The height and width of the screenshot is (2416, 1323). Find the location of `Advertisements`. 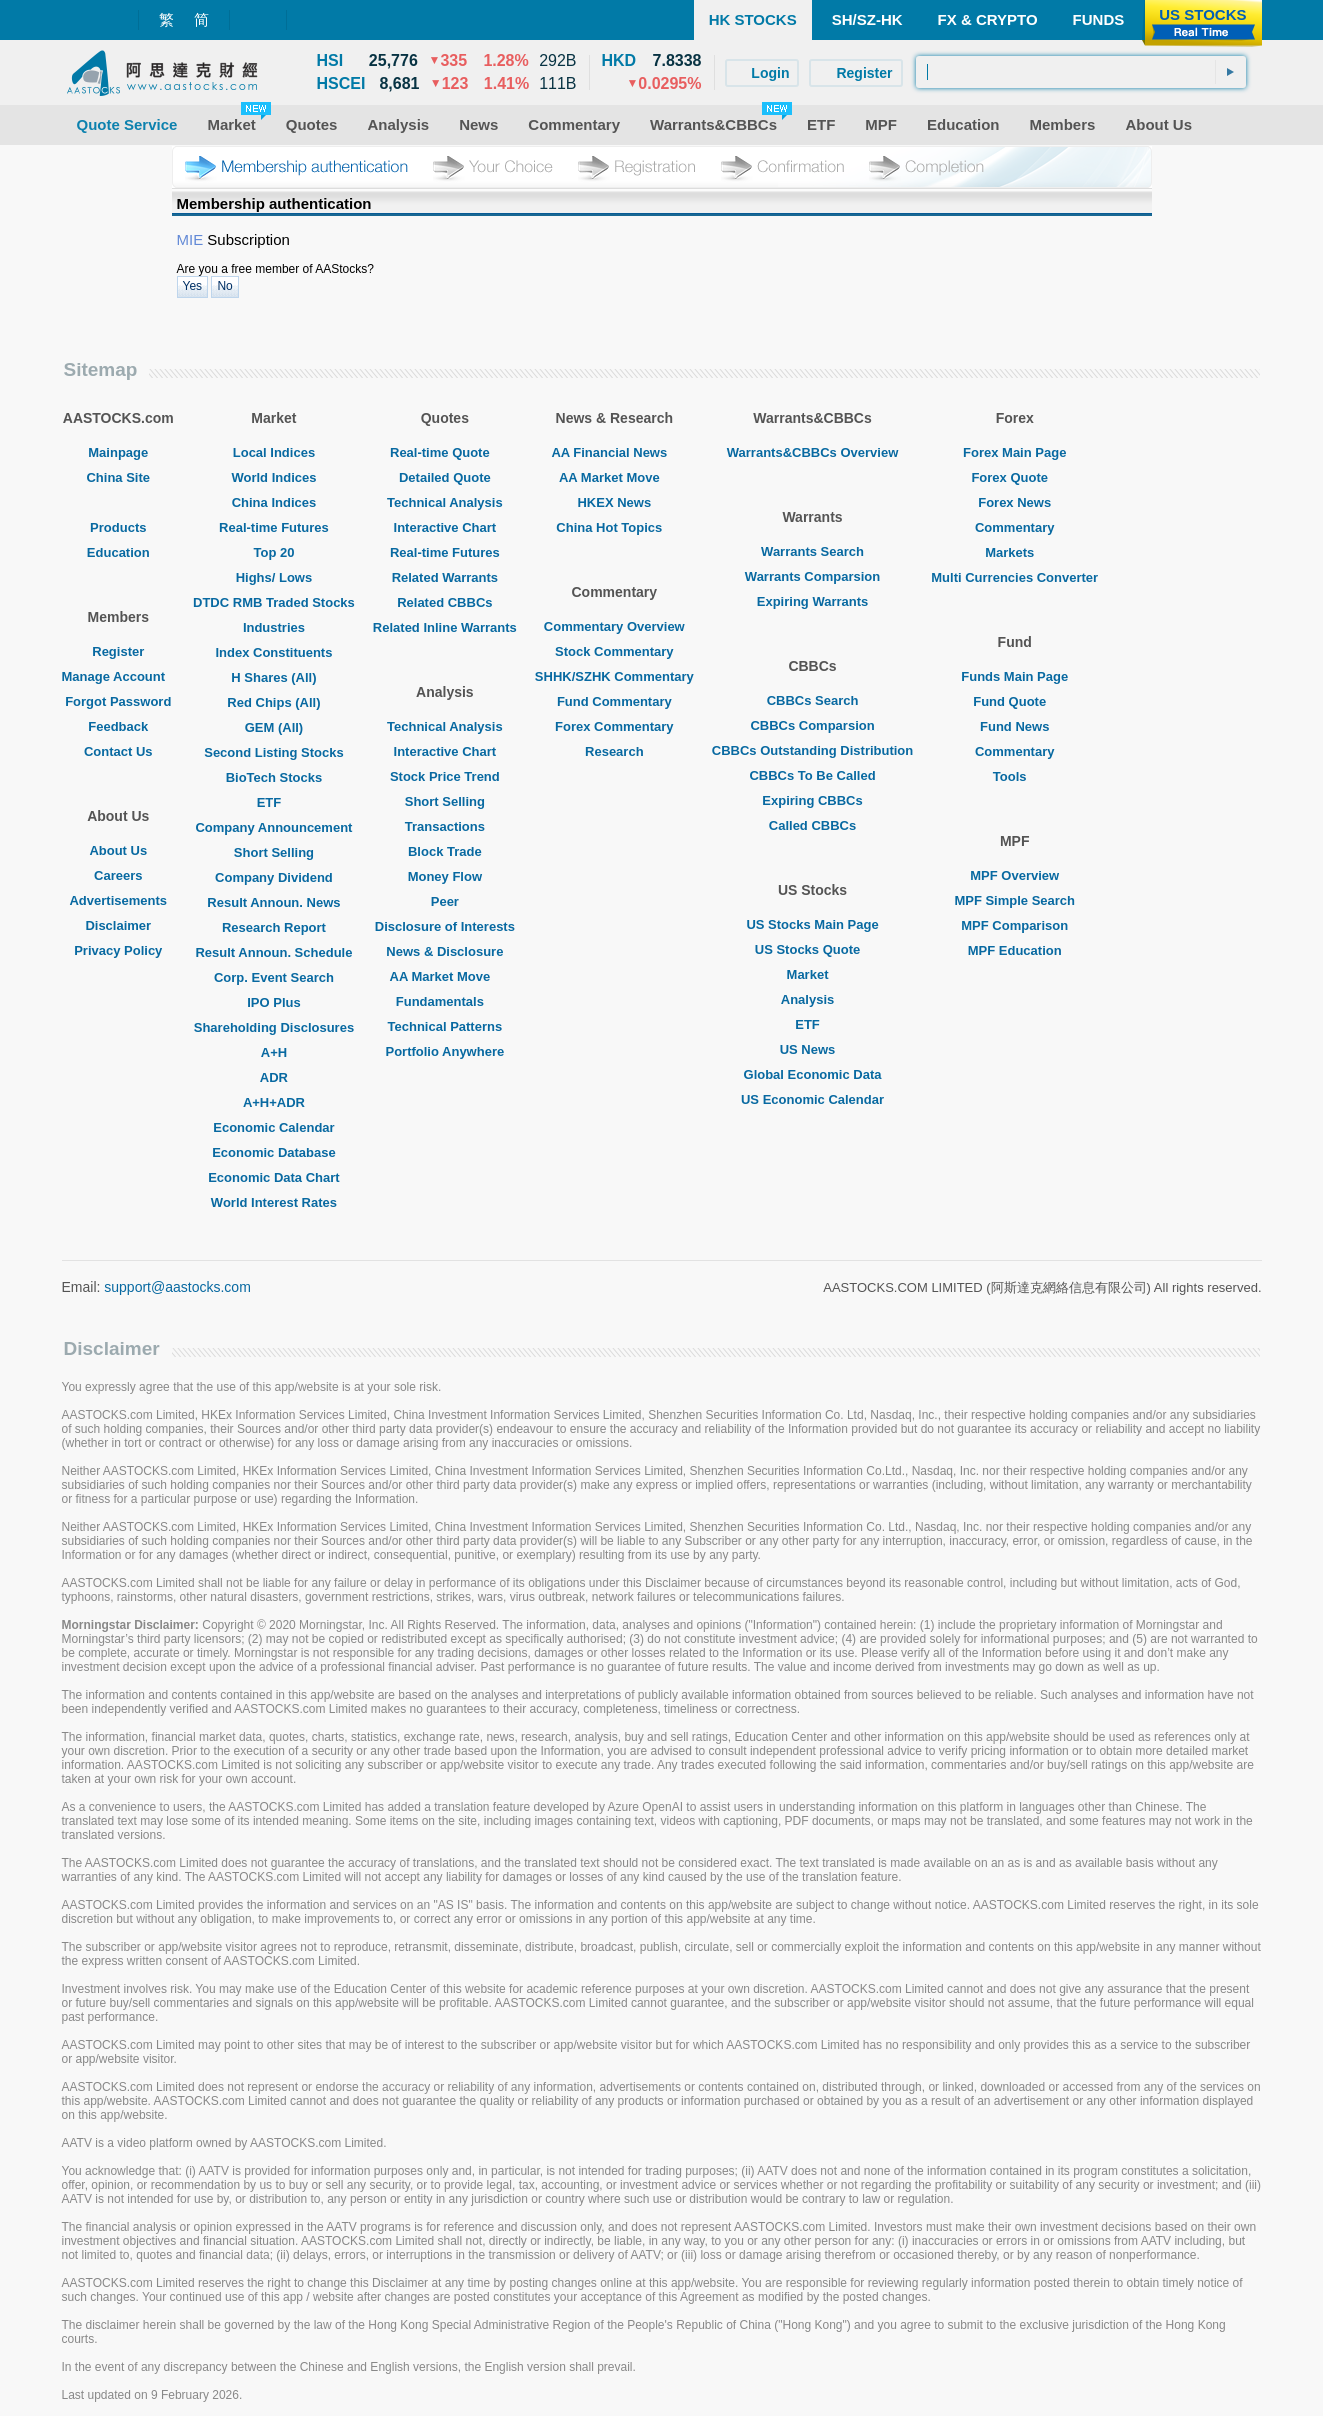

Advertisements is located at coordinates (118, 900).